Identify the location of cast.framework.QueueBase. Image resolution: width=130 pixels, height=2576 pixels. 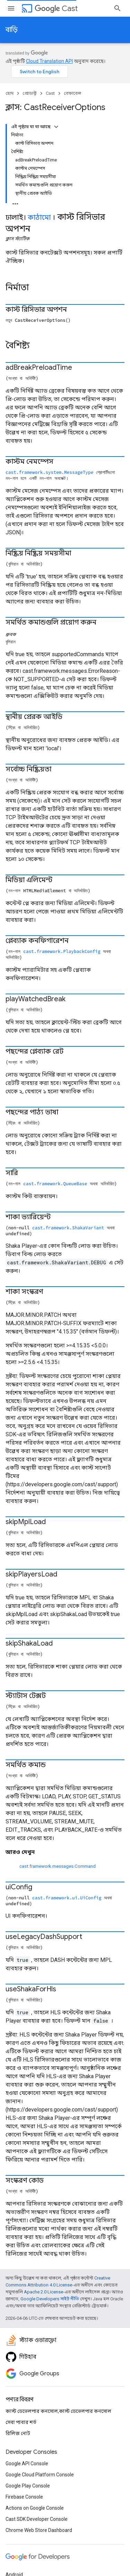
(55, 1183).